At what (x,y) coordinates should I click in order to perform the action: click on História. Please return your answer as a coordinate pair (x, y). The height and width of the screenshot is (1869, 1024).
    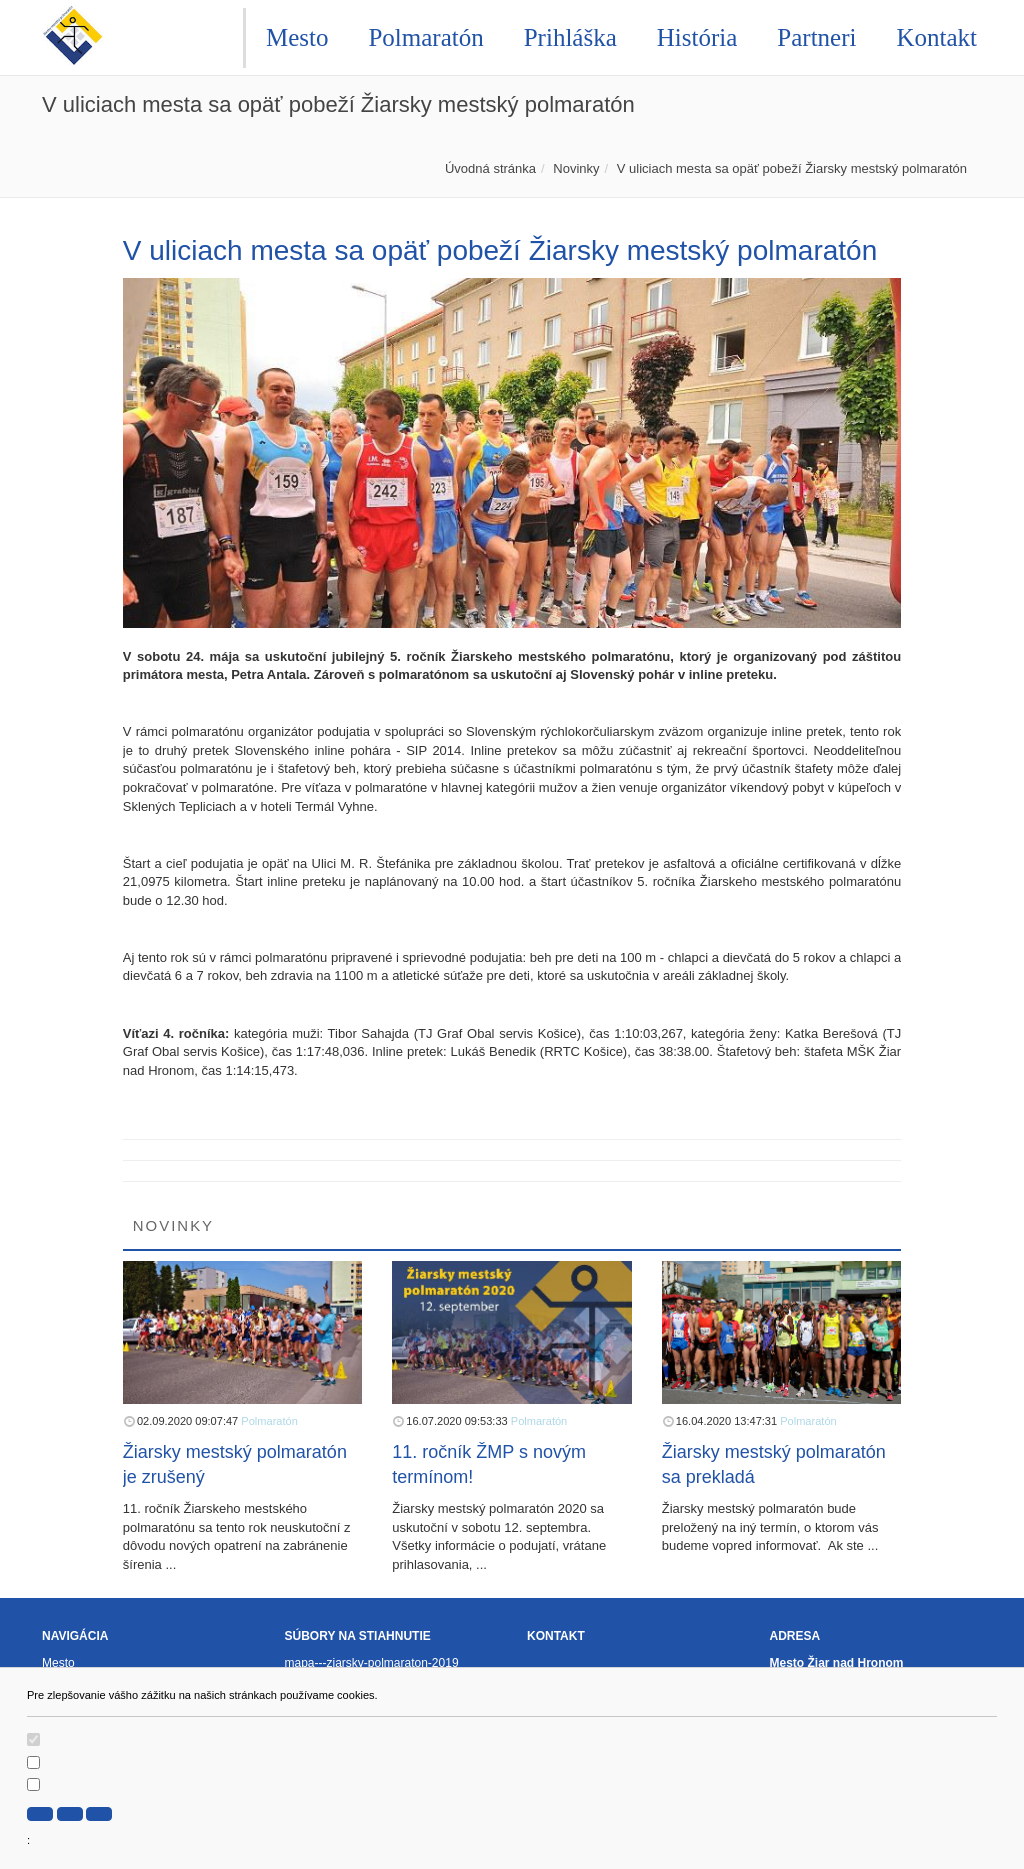
    Looking at the image, I should click on (697, 37).